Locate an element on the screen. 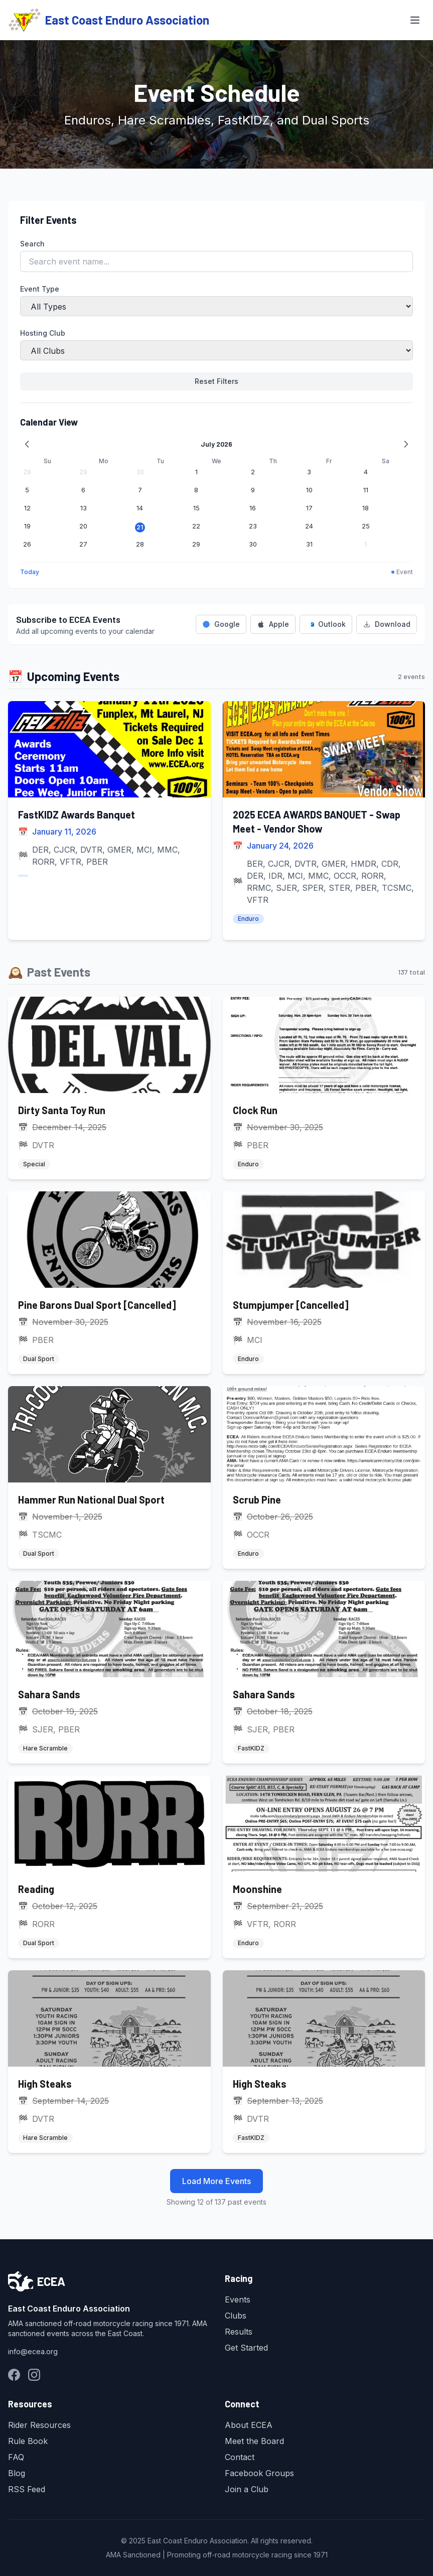 This screenshot has height=2576, width=433. [FastKIDZ Awards Banquet] is located at coordinates (109, 820).